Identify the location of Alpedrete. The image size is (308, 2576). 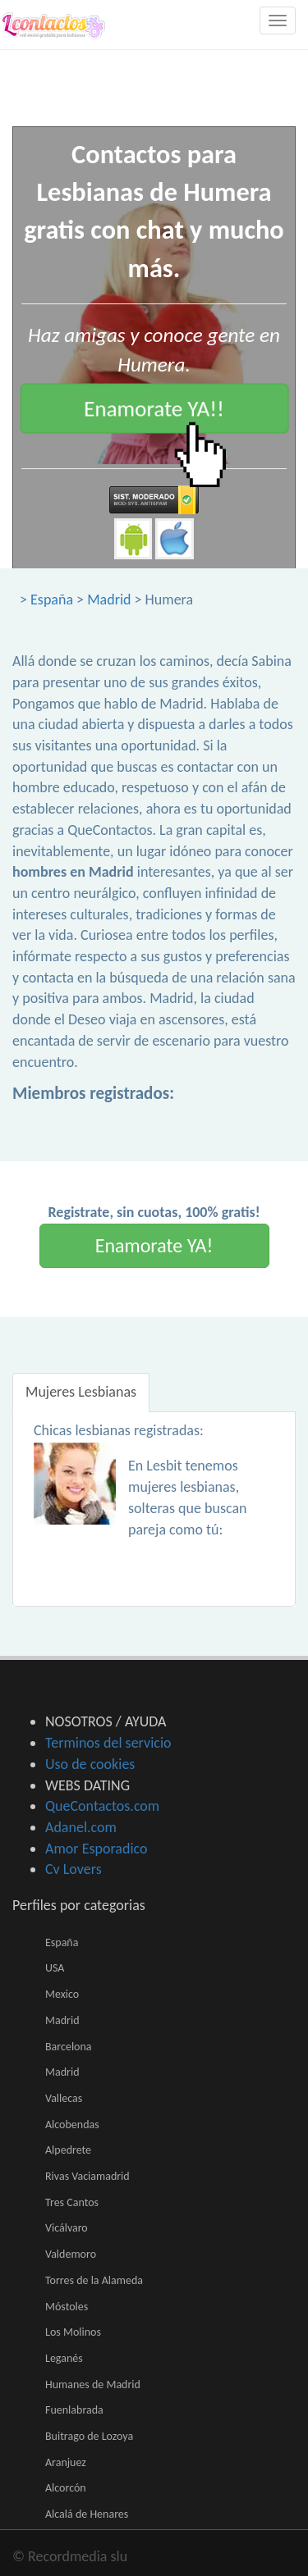
(68, 2150).